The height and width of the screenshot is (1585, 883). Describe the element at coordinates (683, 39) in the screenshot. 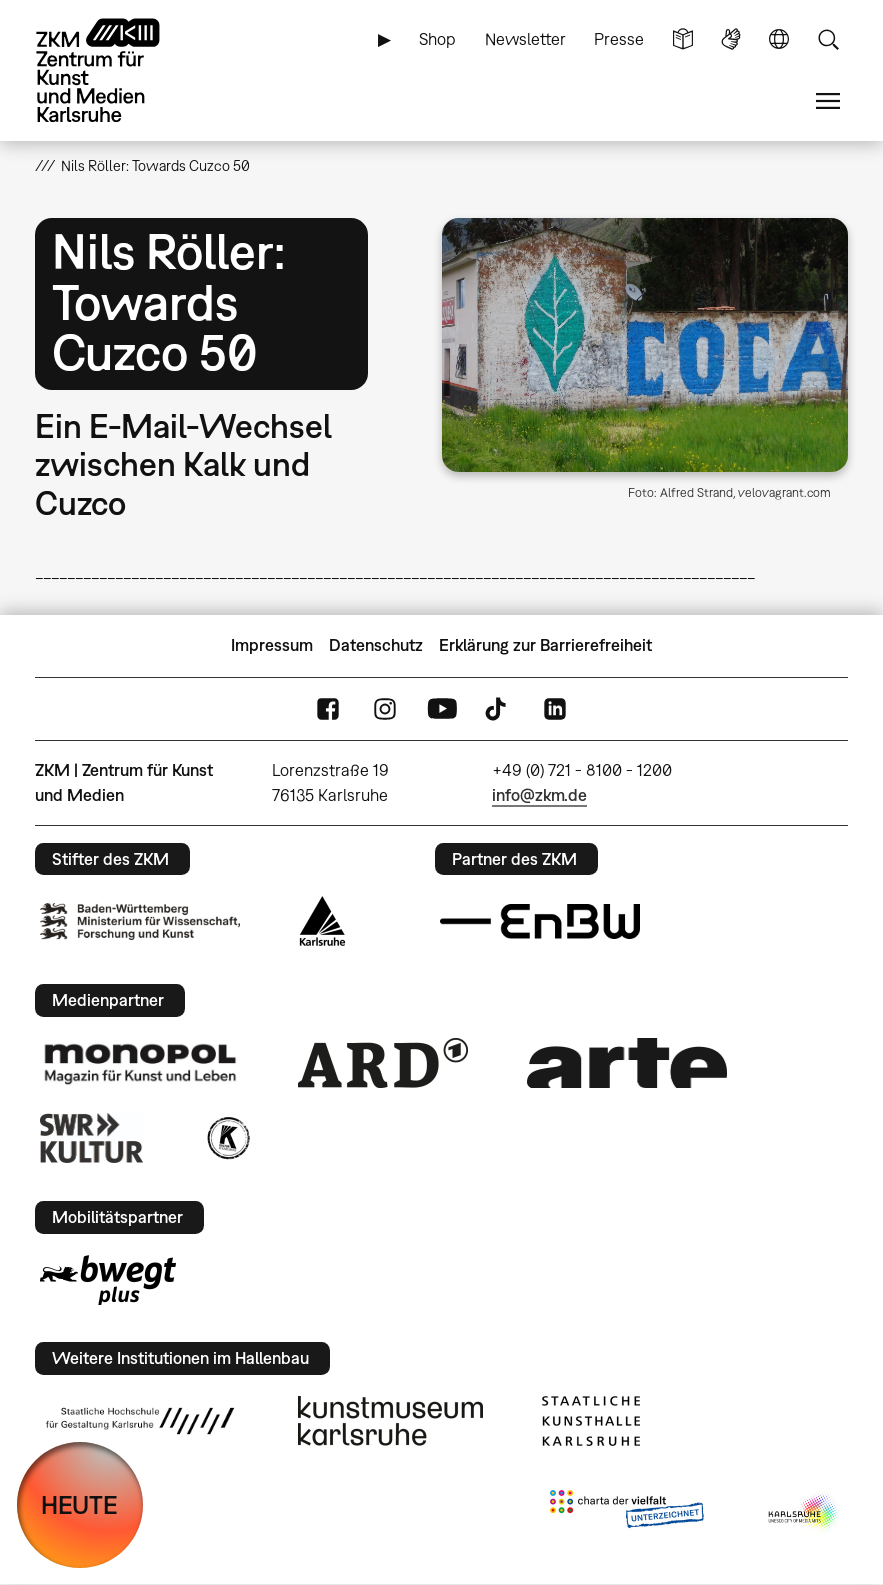

I see `Leichte Sprache` at that location.